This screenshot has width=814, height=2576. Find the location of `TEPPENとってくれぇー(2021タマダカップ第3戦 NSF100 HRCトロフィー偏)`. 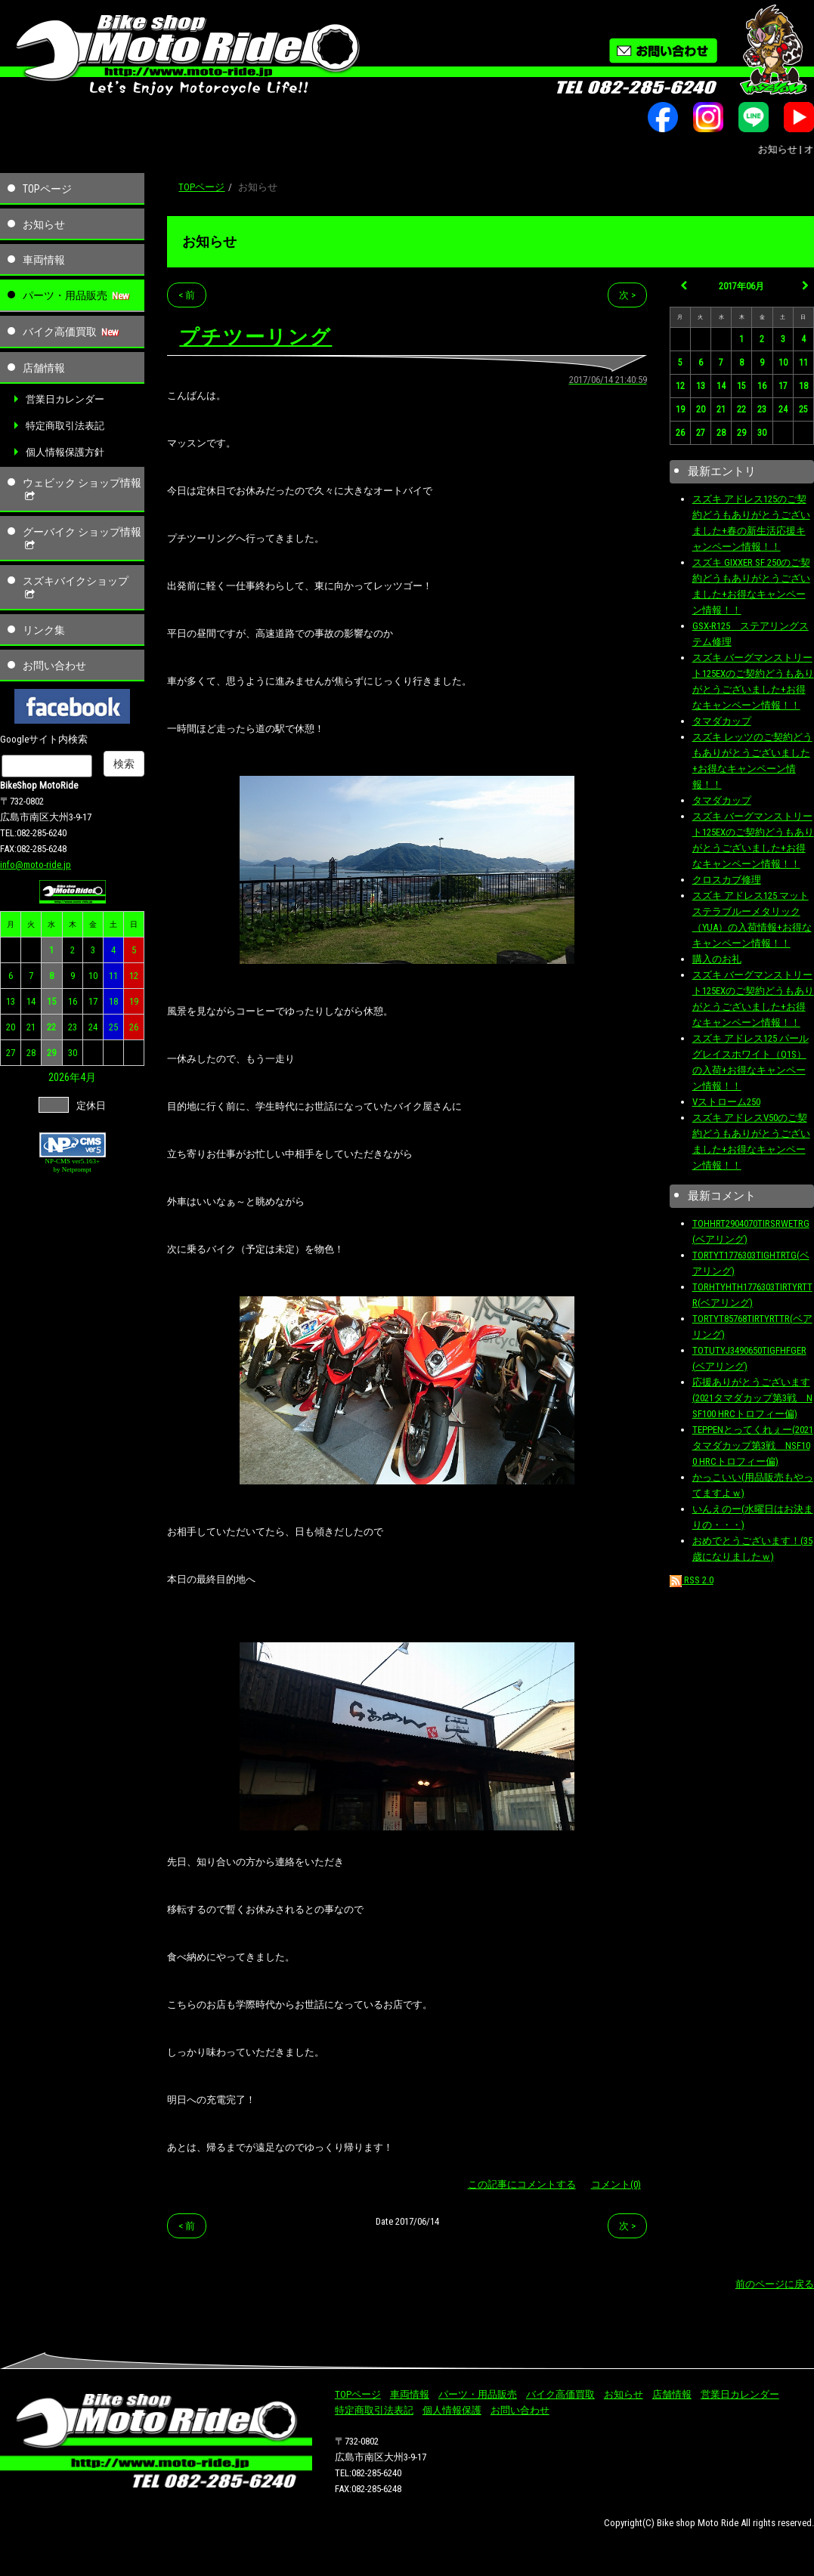

TEPPENとってくれぇー(2021タマダカップ第3戦 NSF100 HRCトロフィー偏) is located at coordinates (752, 1445).